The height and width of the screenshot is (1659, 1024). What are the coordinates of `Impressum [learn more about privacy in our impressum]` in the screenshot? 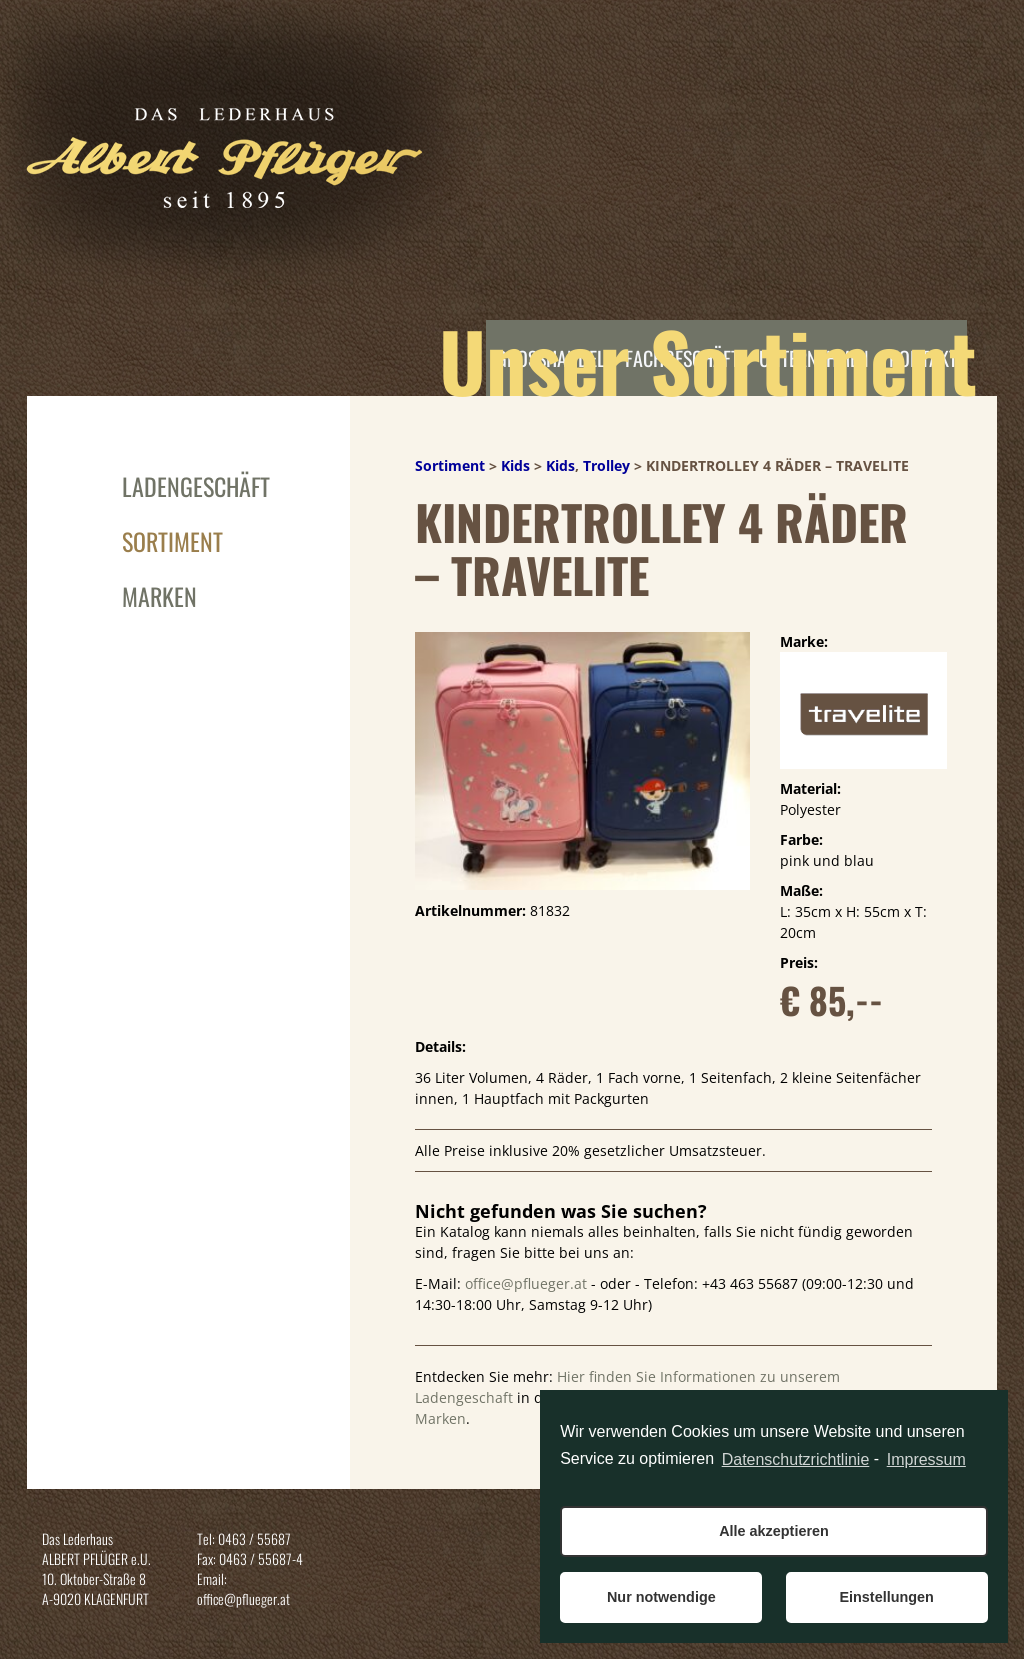 It's located at (926, 1459).